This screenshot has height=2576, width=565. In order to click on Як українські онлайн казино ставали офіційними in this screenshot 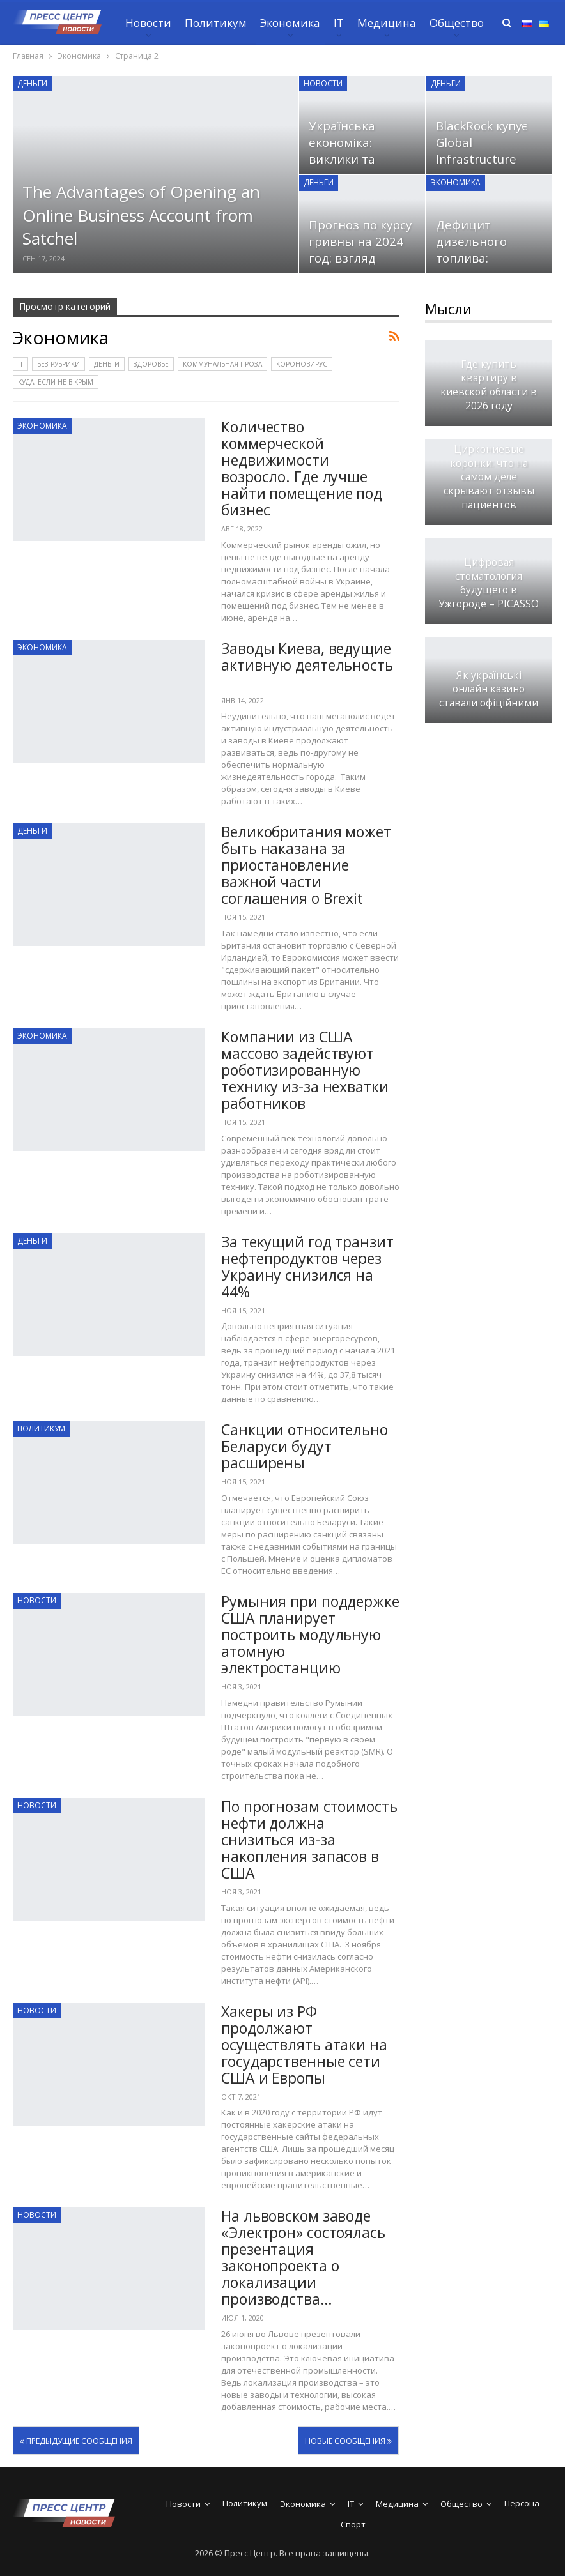, I will do `click(488, 689)`.